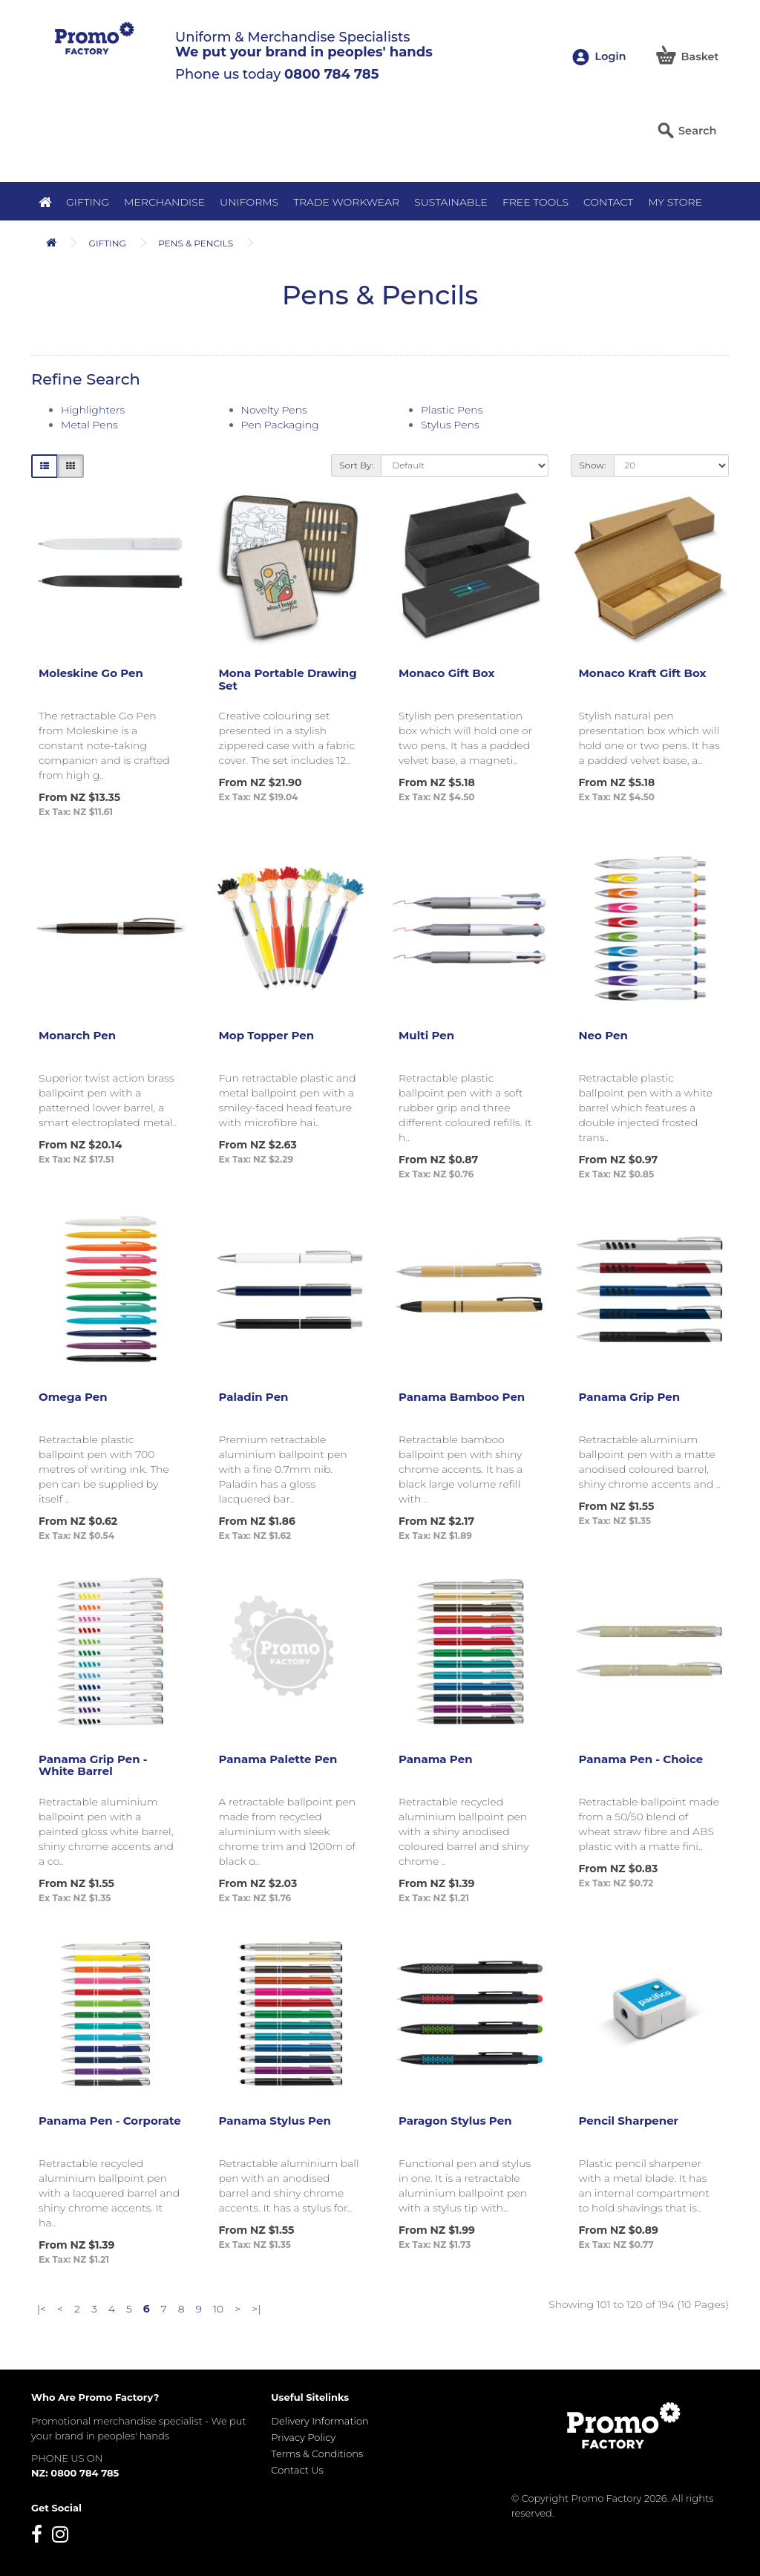 This screenshot has width=760, height=2576. What do you see at coordinates (446, 673) in the screenshot?
I see `Monaco Gift Box` at bounding box center [446, 673].